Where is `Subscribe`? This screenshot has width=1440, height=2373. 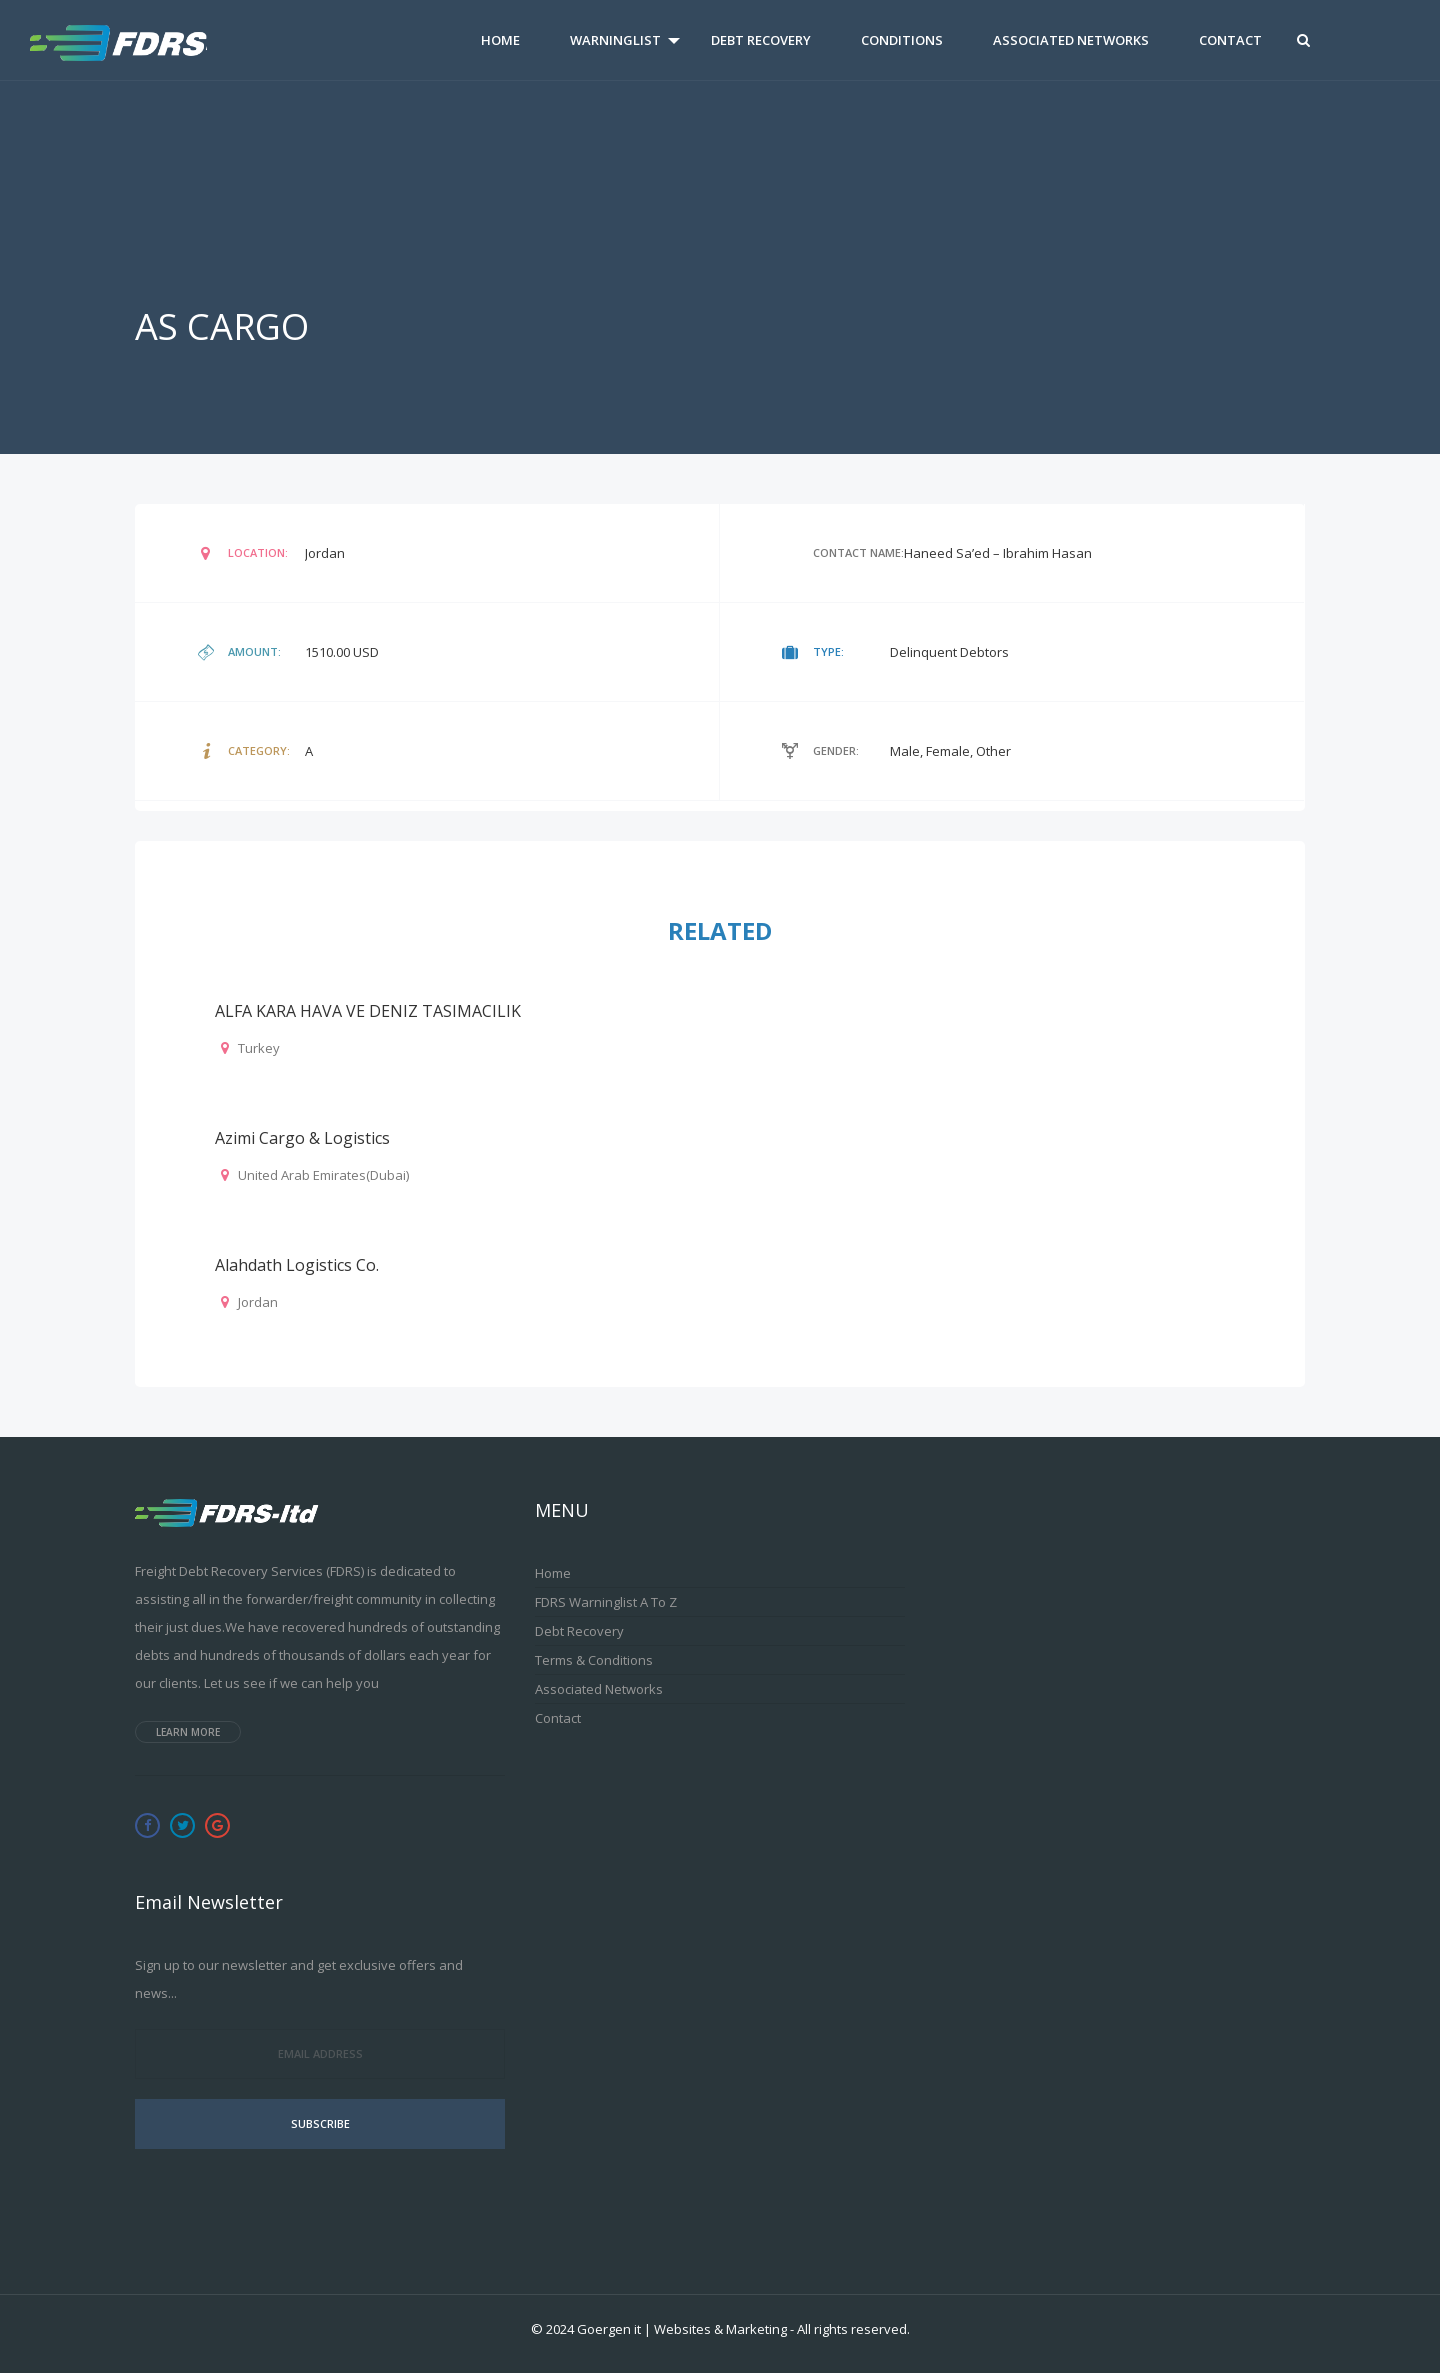
Subscribe is located at coordinates (320, 2123).